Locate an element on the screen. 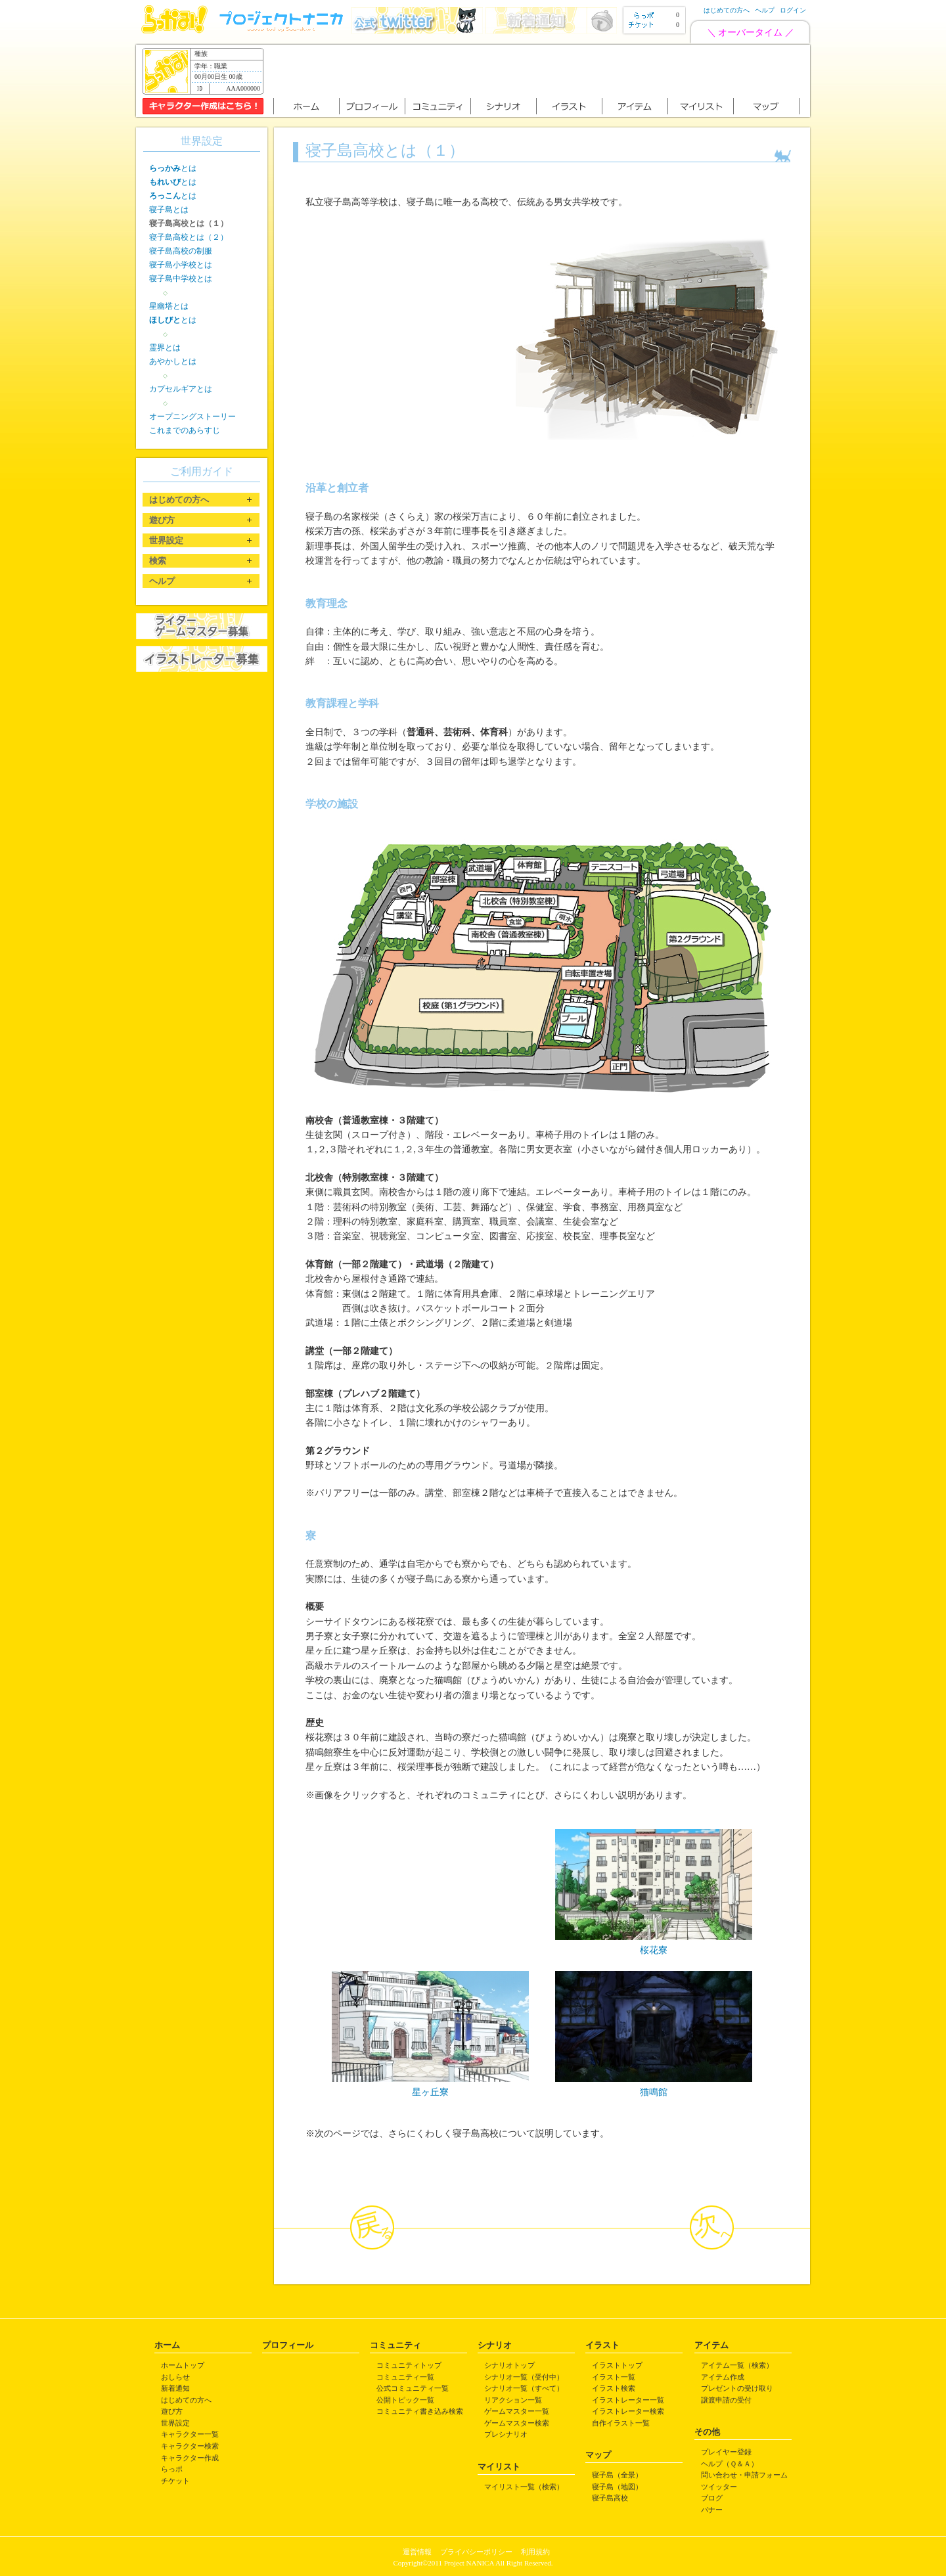  コミュニティ一覧 is located at coordinates (405, 2377).